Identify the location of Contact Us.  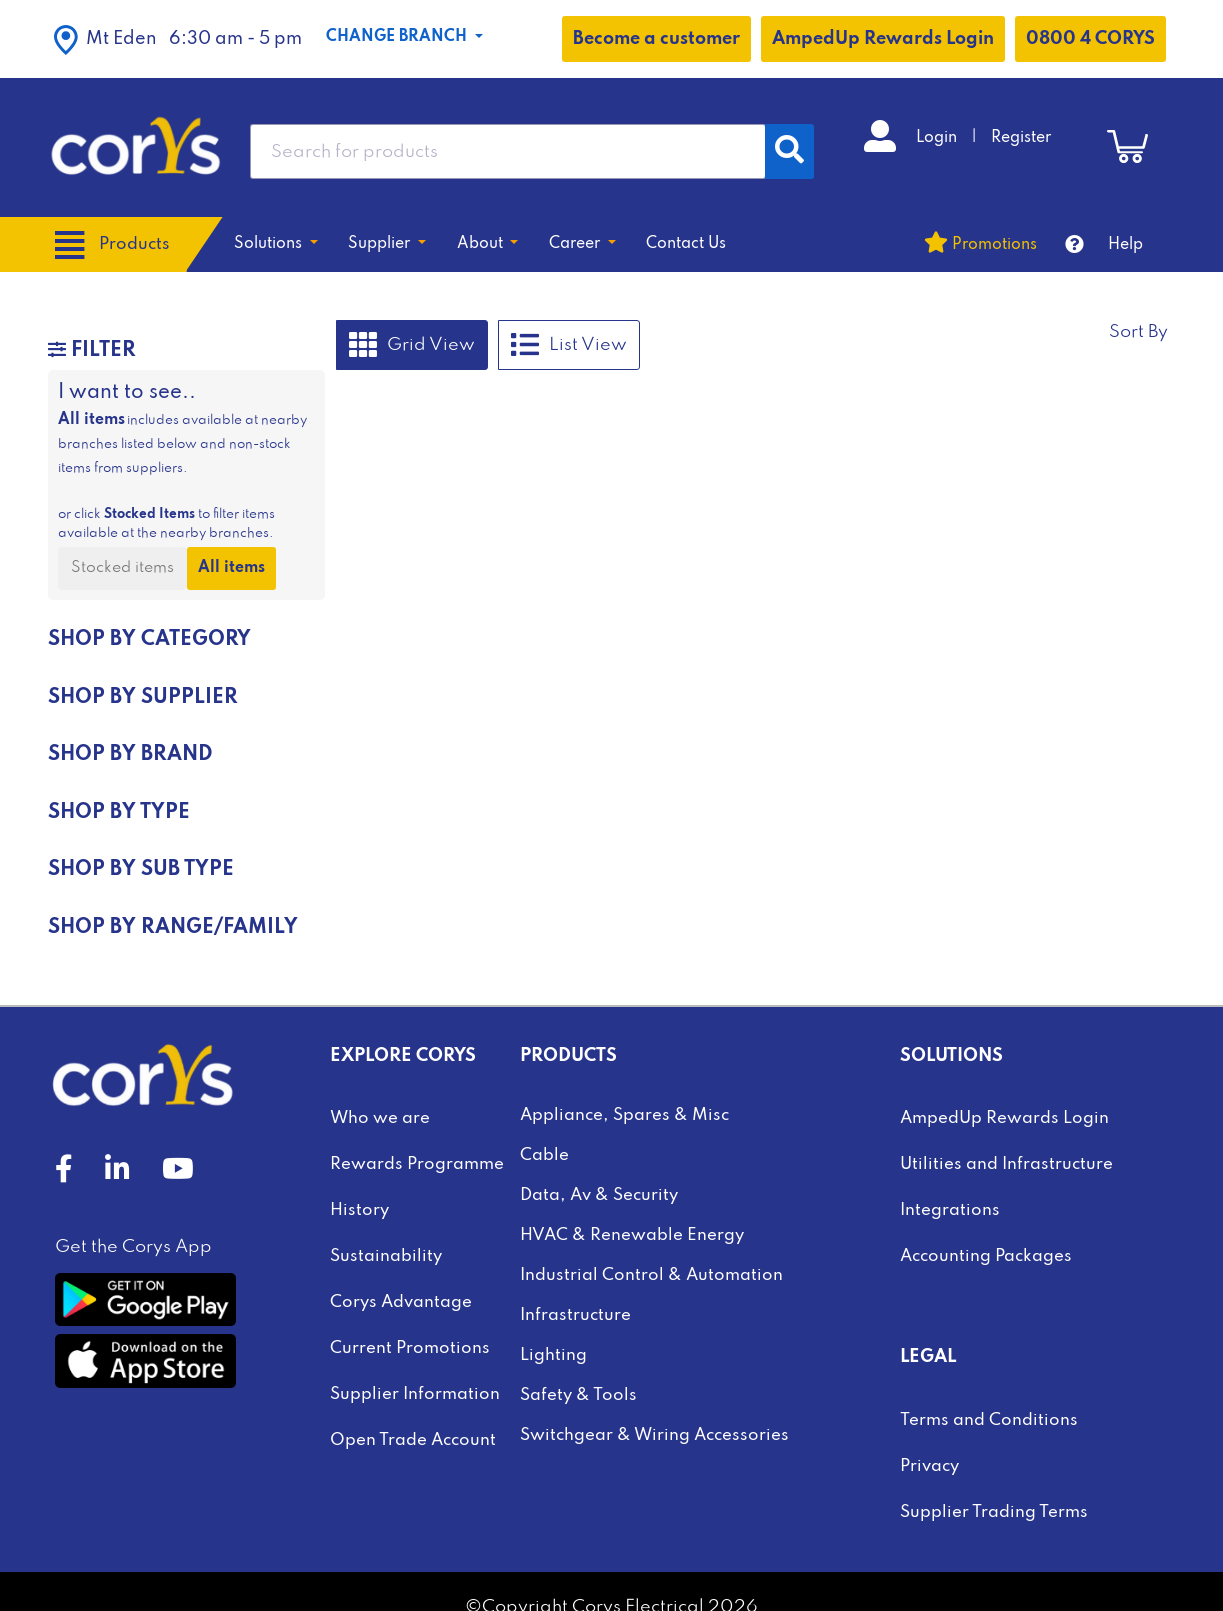
(686, 244).